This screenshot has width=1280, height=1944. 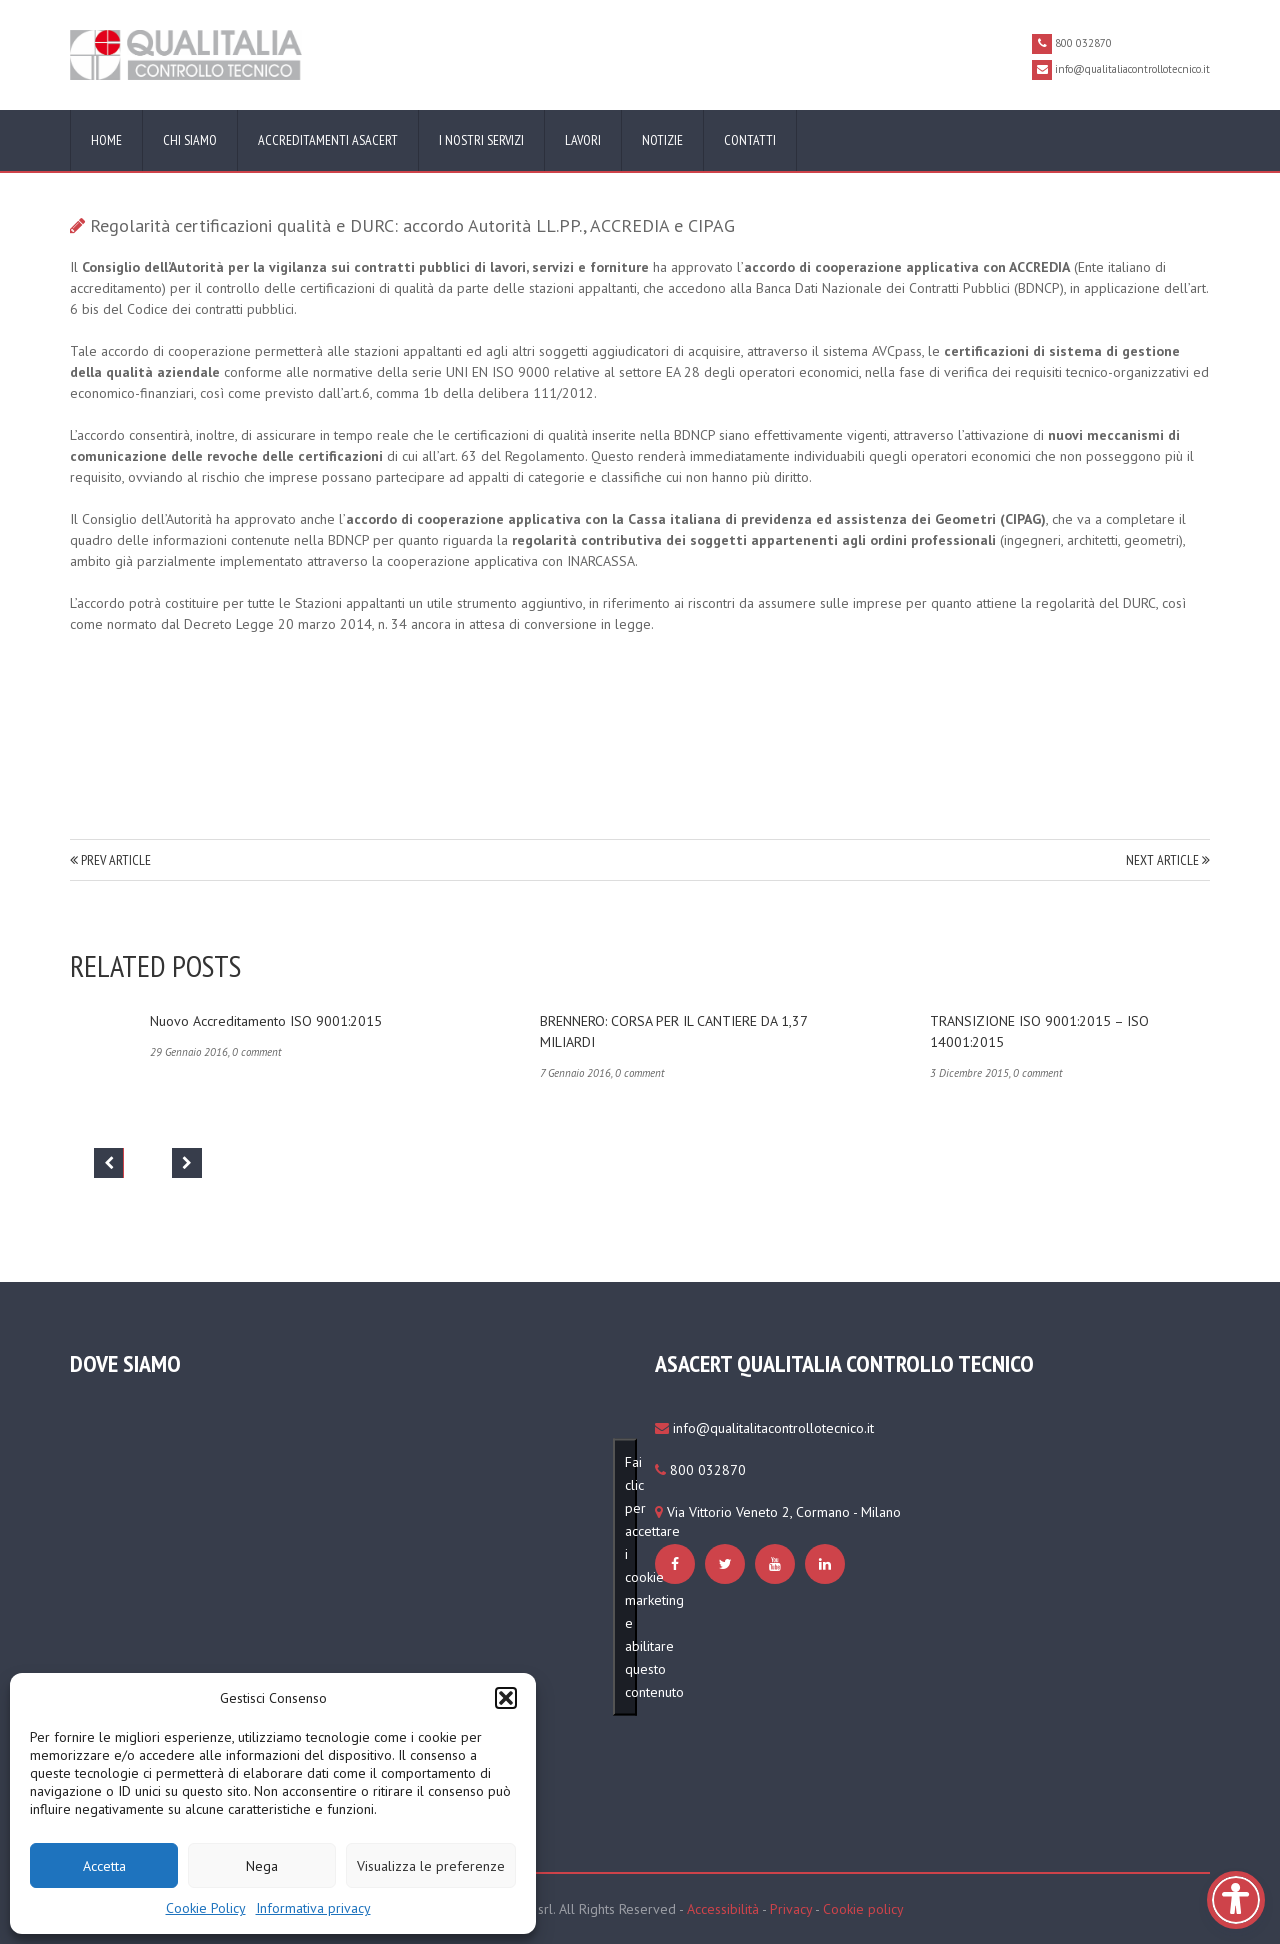 What do you see at coordinates (481, 140) in the screenshot?
I see `I nostri servizi` at bounding box center [481, 140].